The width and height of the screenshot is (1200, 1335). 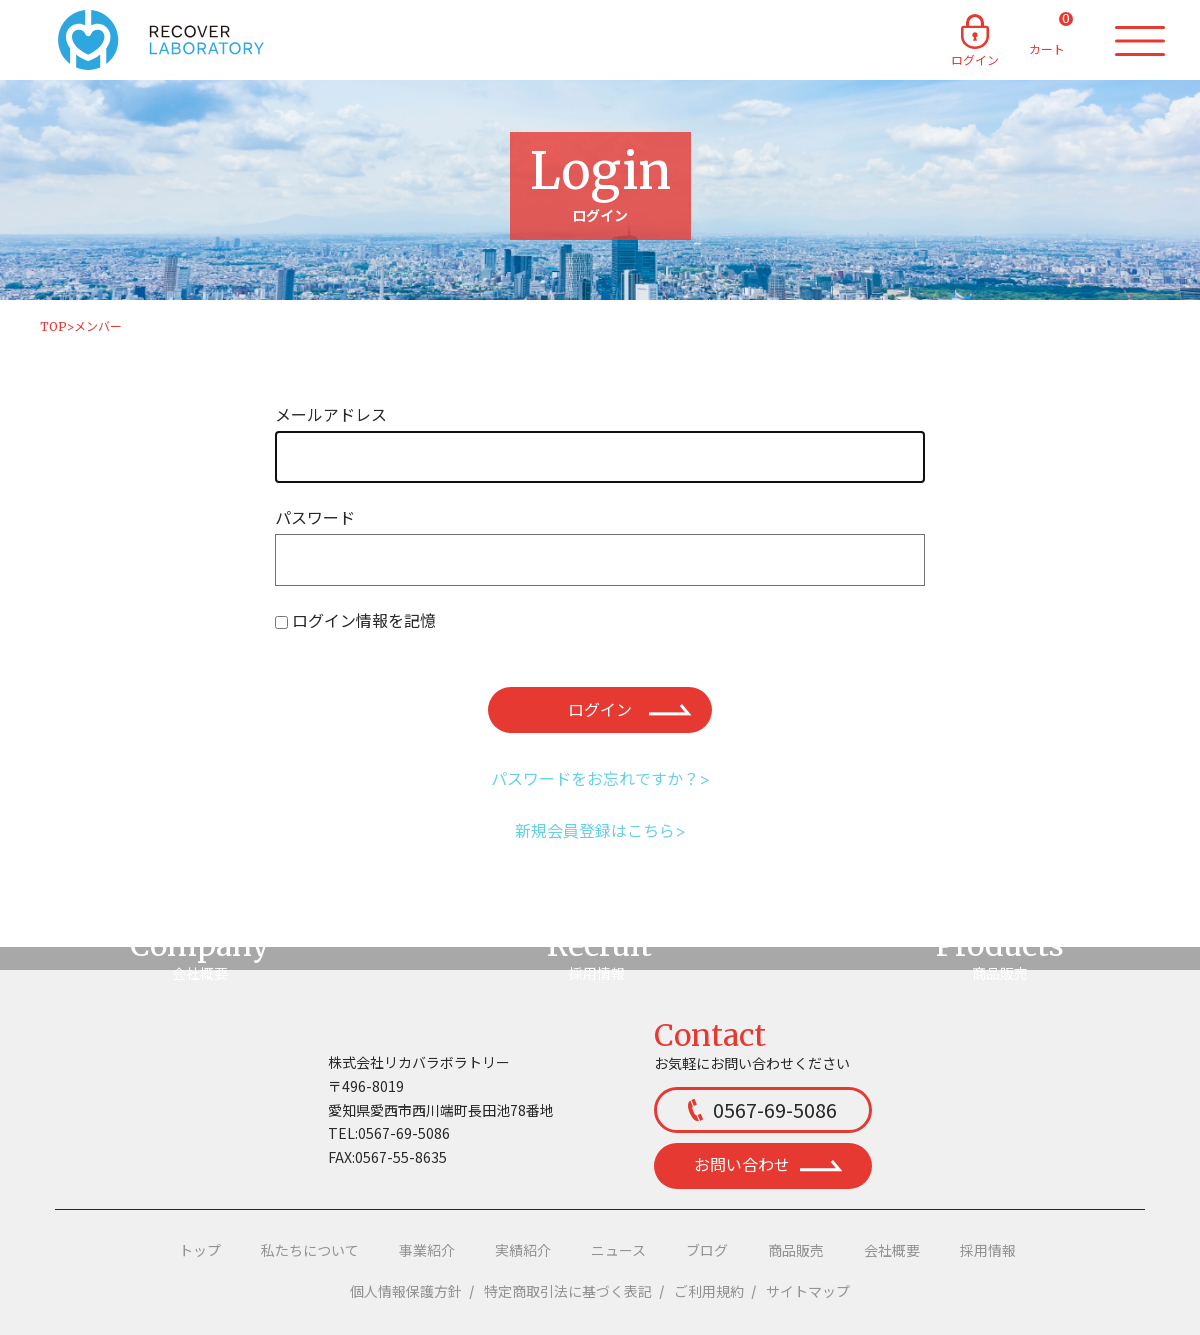 What do you see at coordinates (600, 831) in the screenshot?
I see `新規会員登録はこちら>` at bounding box center [600, 831].